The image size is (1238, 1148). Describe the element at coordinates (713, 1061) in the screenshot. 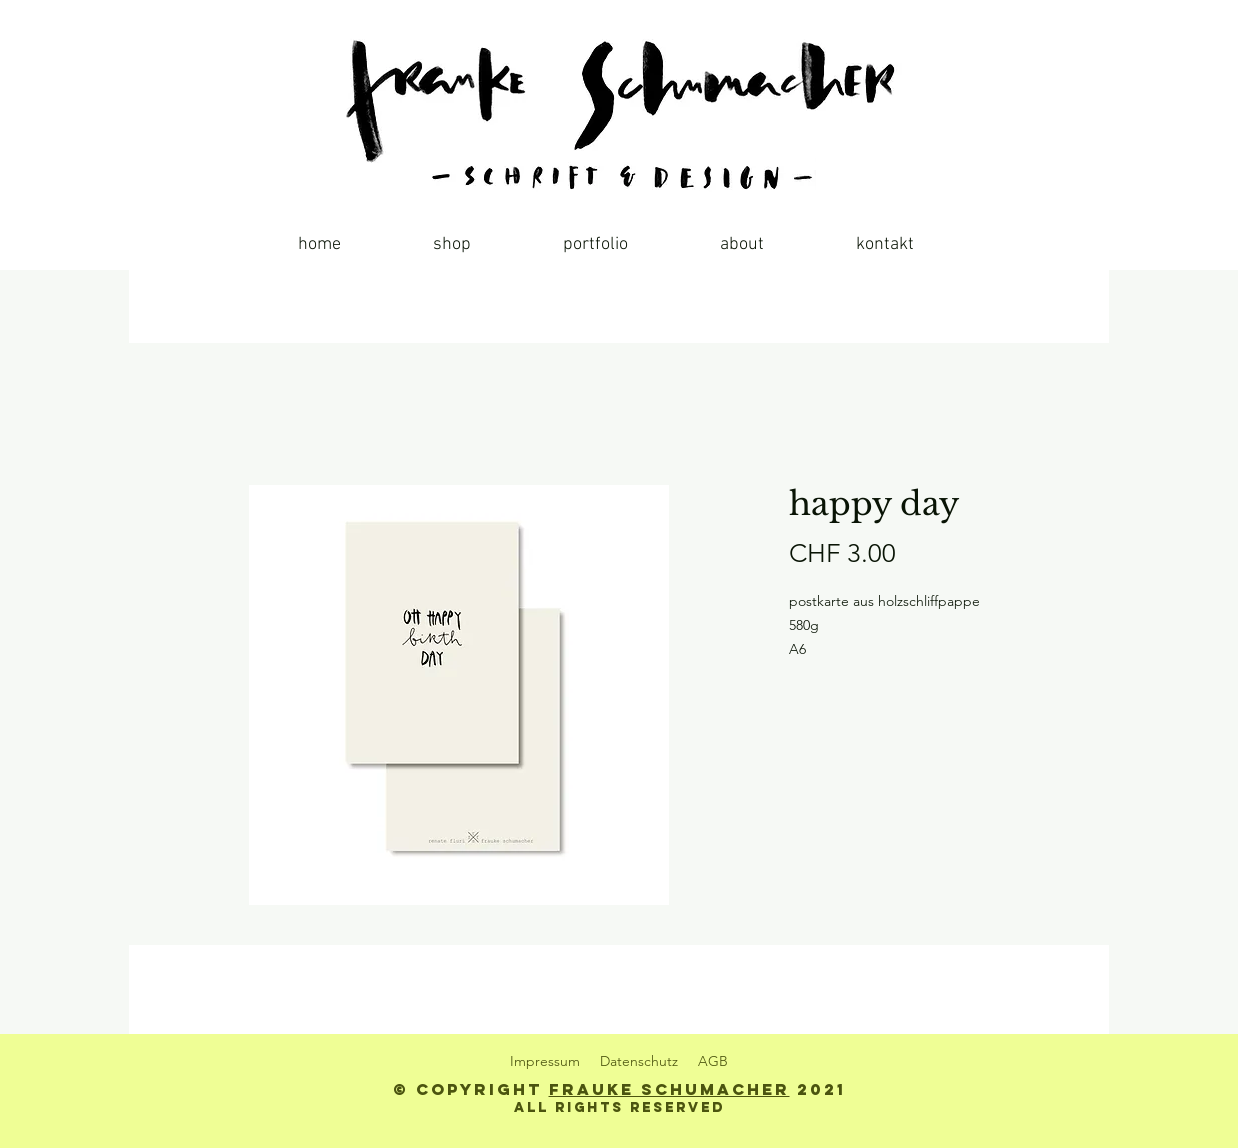

I see `AGB` at that location.